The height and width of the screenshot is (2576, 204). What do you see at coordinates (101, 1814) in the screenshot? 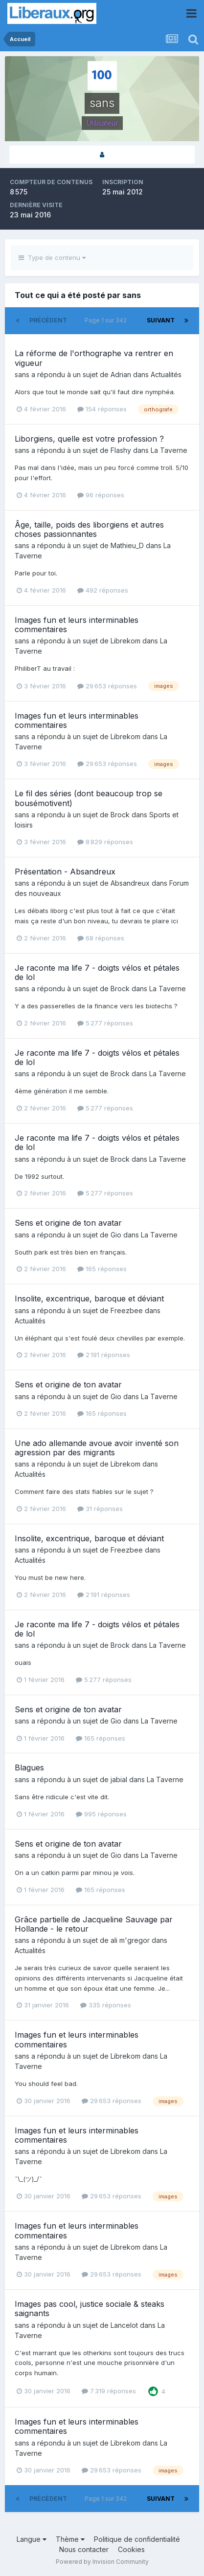
I see `995 réponses` at bounding box center [101, 1814].